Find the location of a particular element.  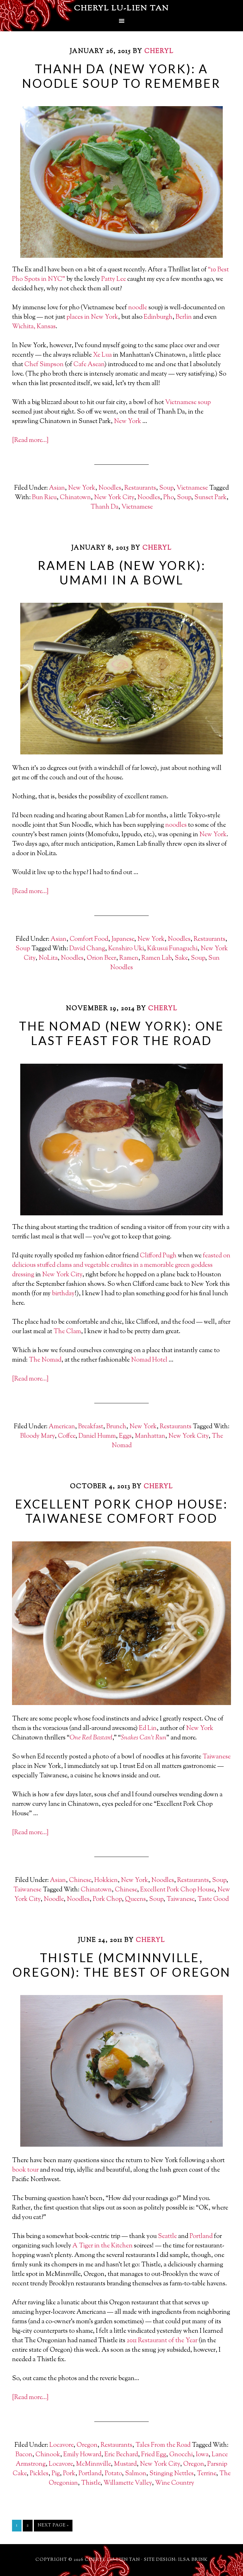

Japanese is located at coordinates (122, 939).